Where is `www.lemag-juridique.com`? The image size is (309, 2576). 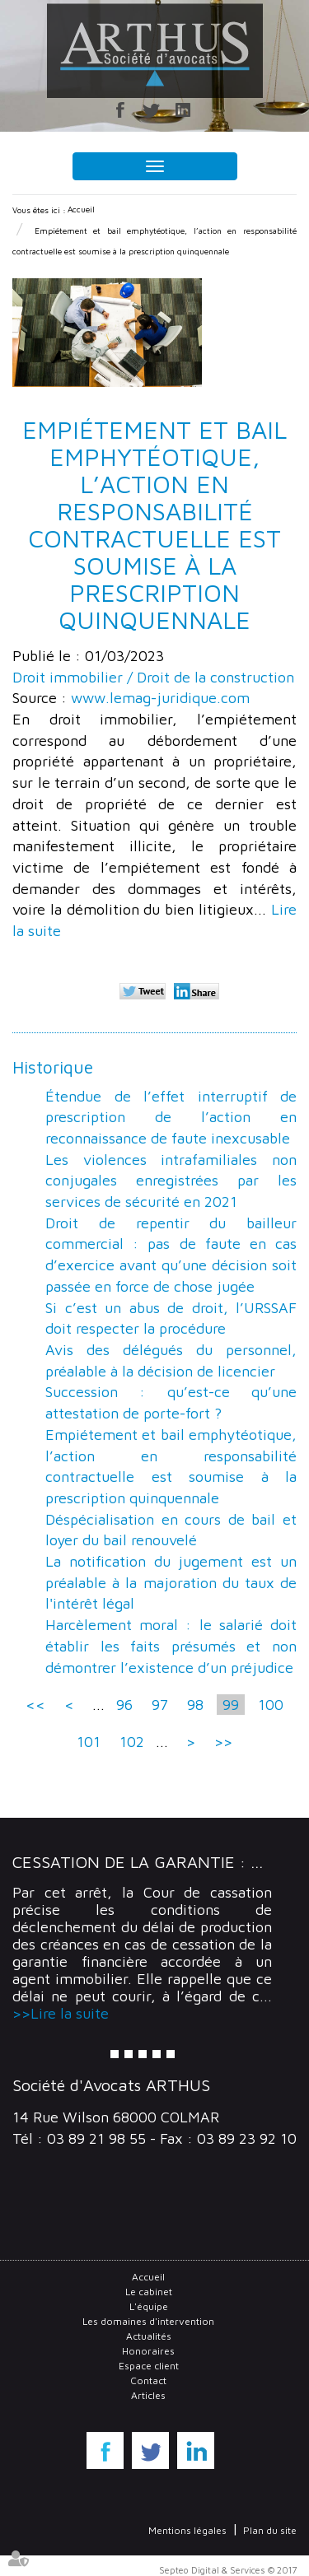
www.lemag-juridique.com is located at coordinates (160, 697).